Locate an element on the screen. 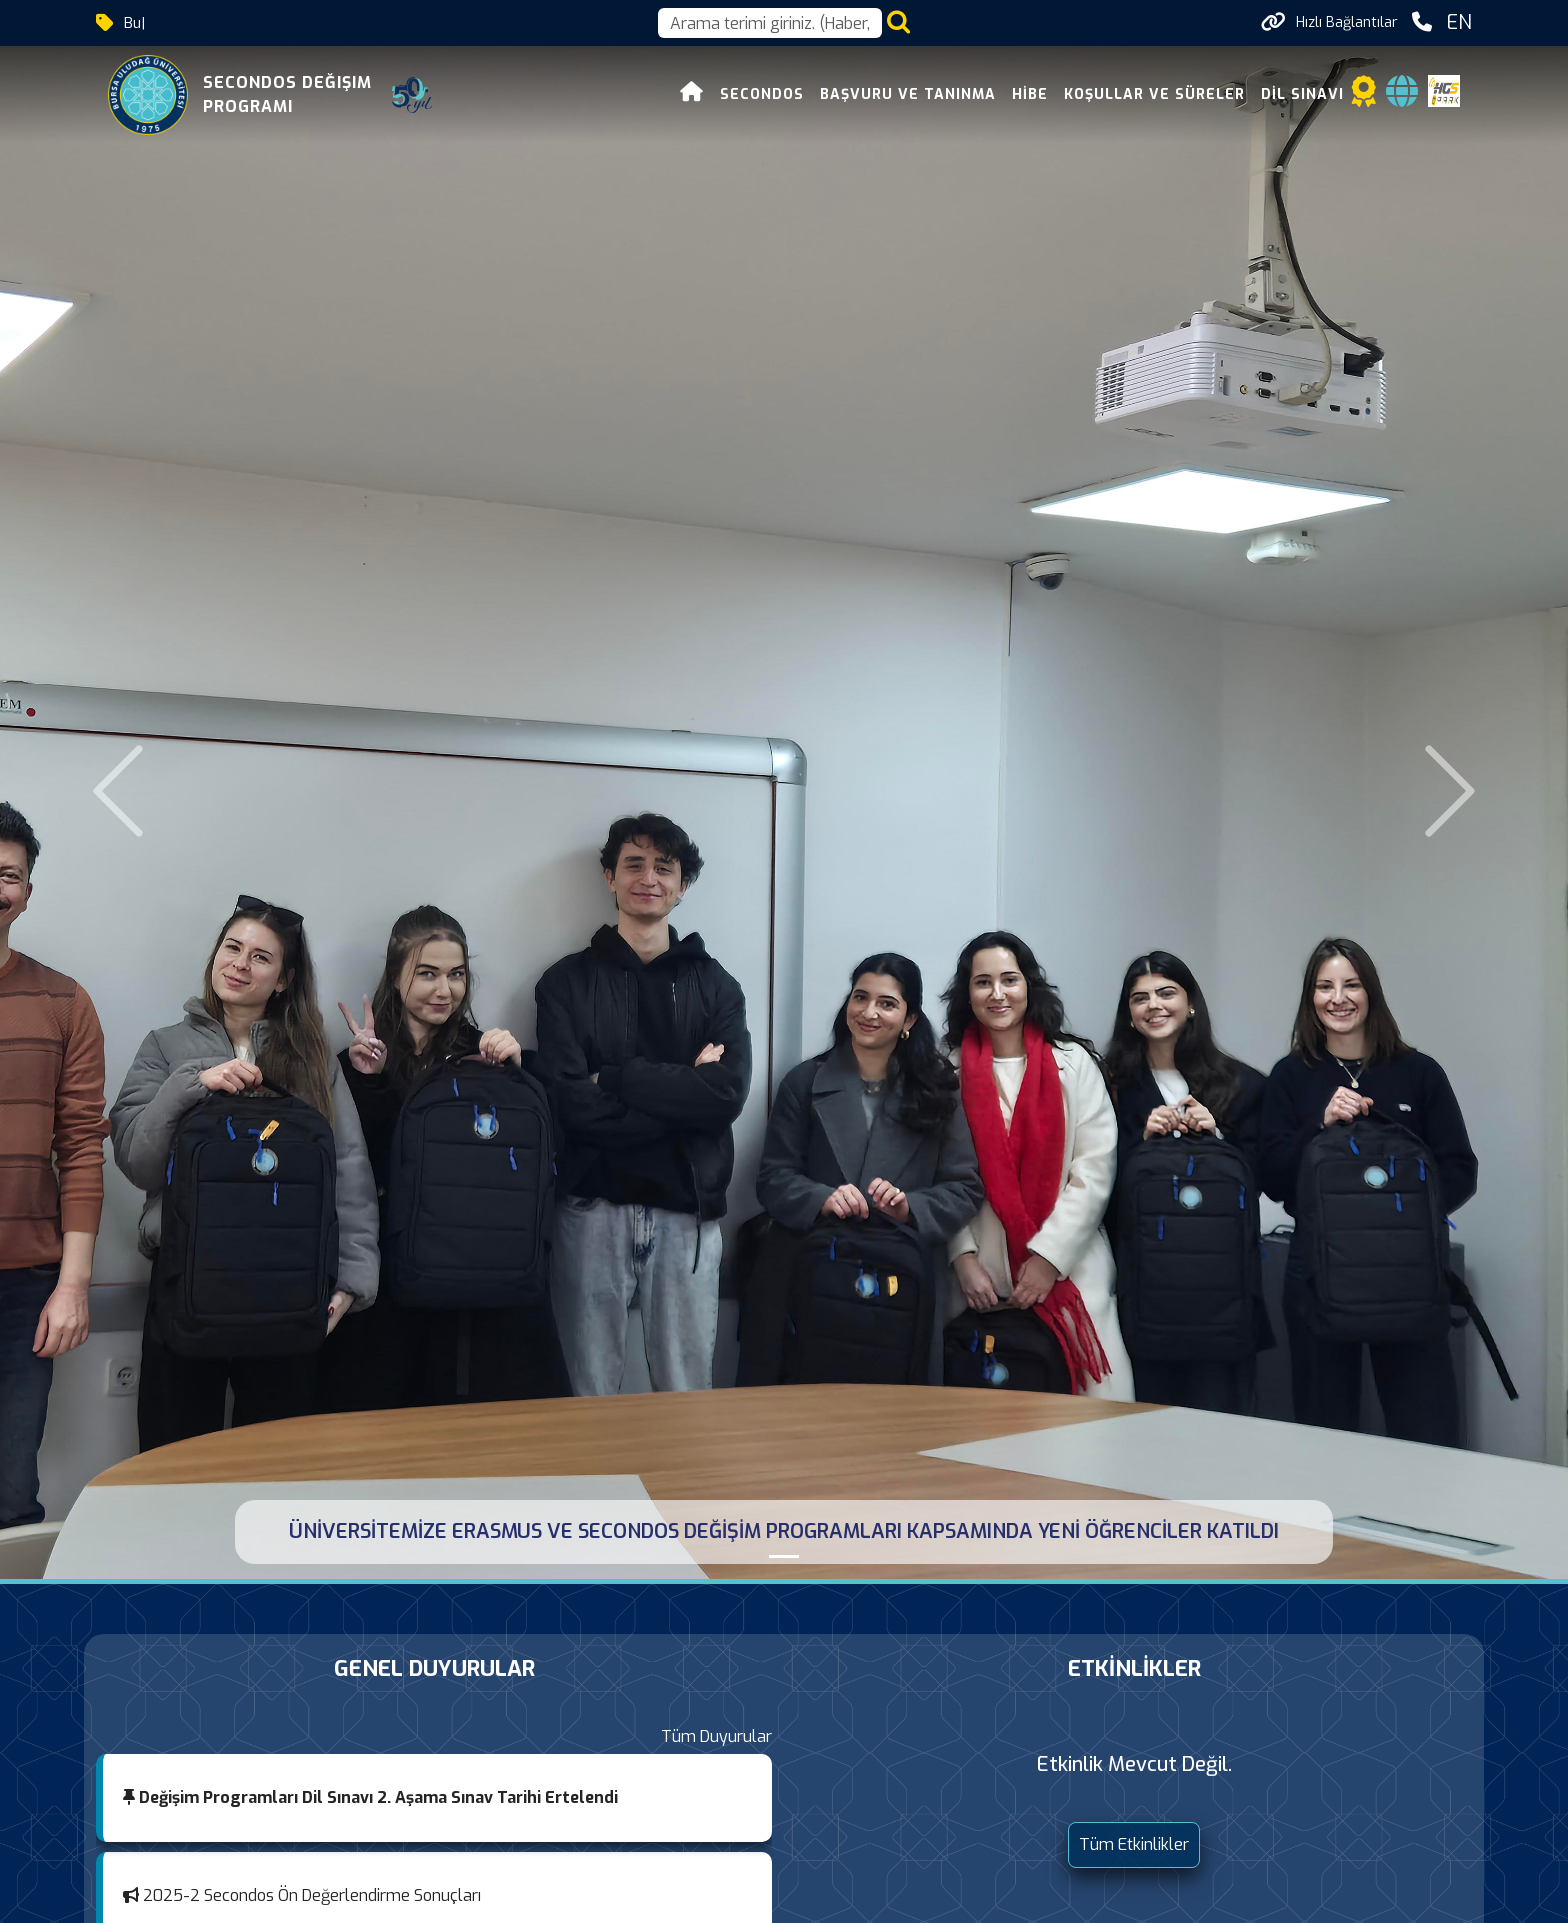  EN is located at coordinates (1459, 22).